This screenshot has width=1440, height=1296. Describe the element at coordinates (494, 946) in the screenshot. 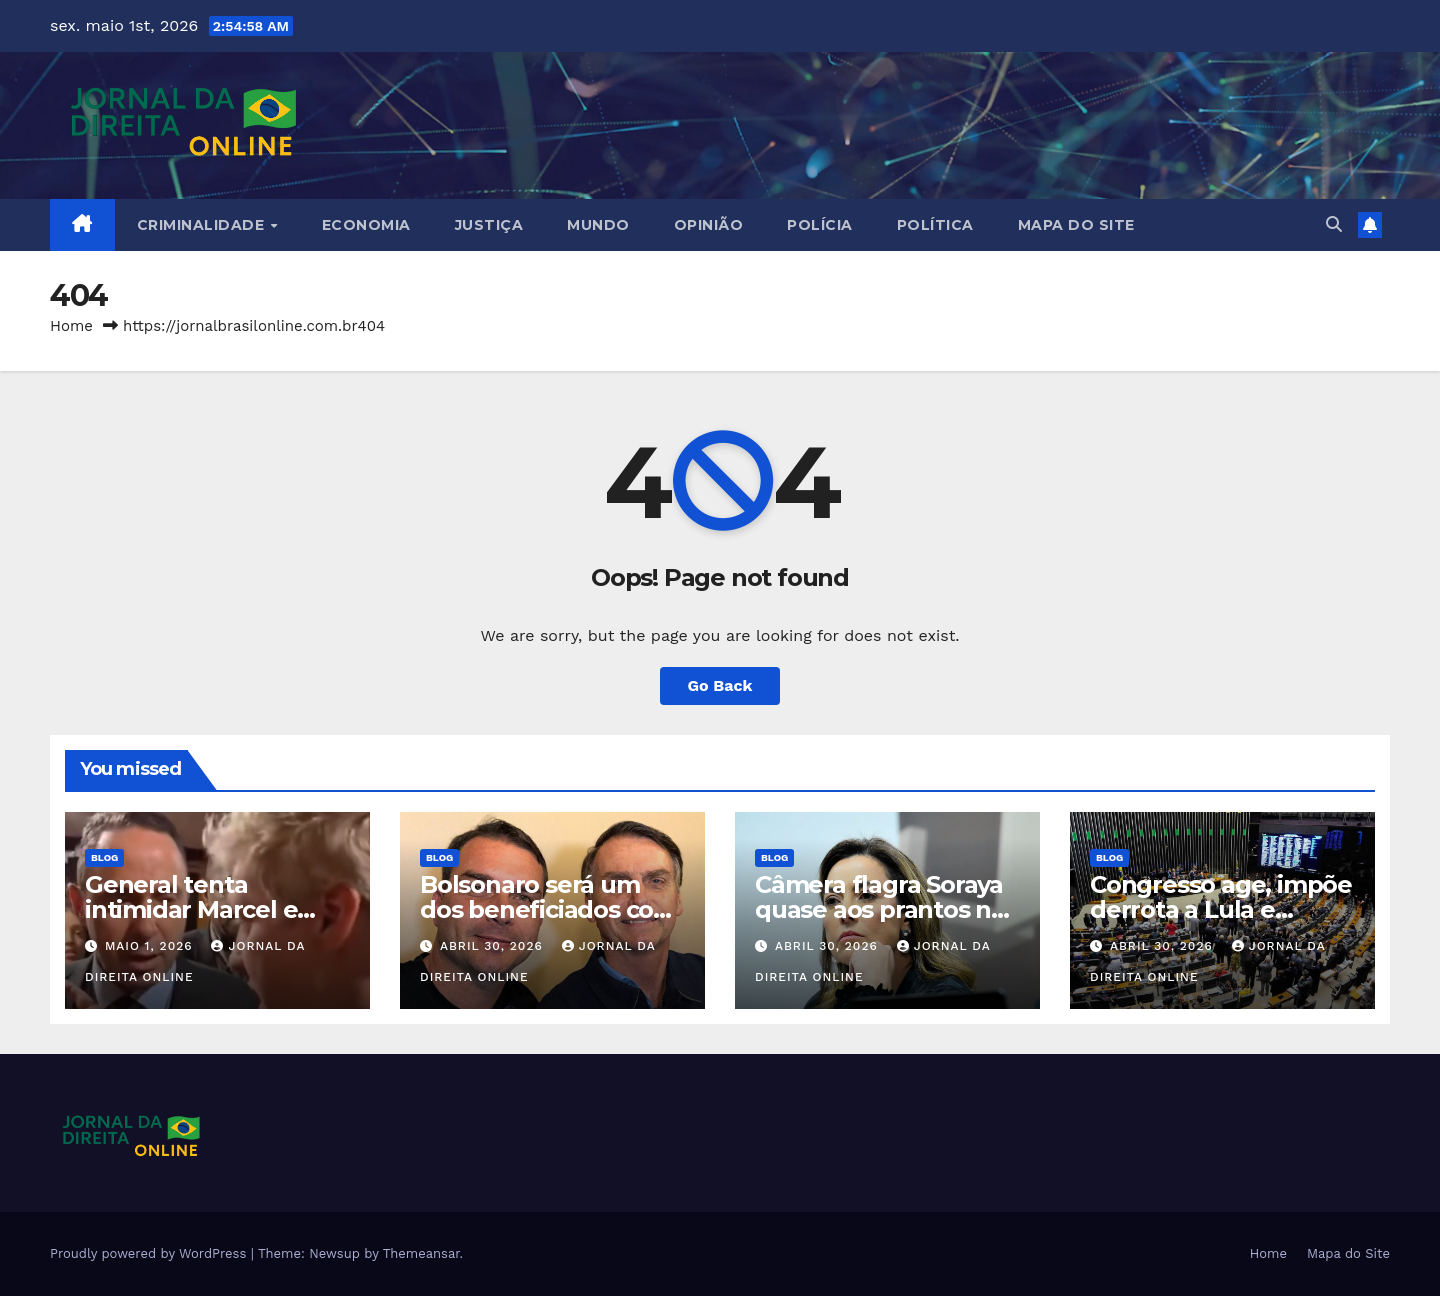

I see `abril 30, 2026` at that location.